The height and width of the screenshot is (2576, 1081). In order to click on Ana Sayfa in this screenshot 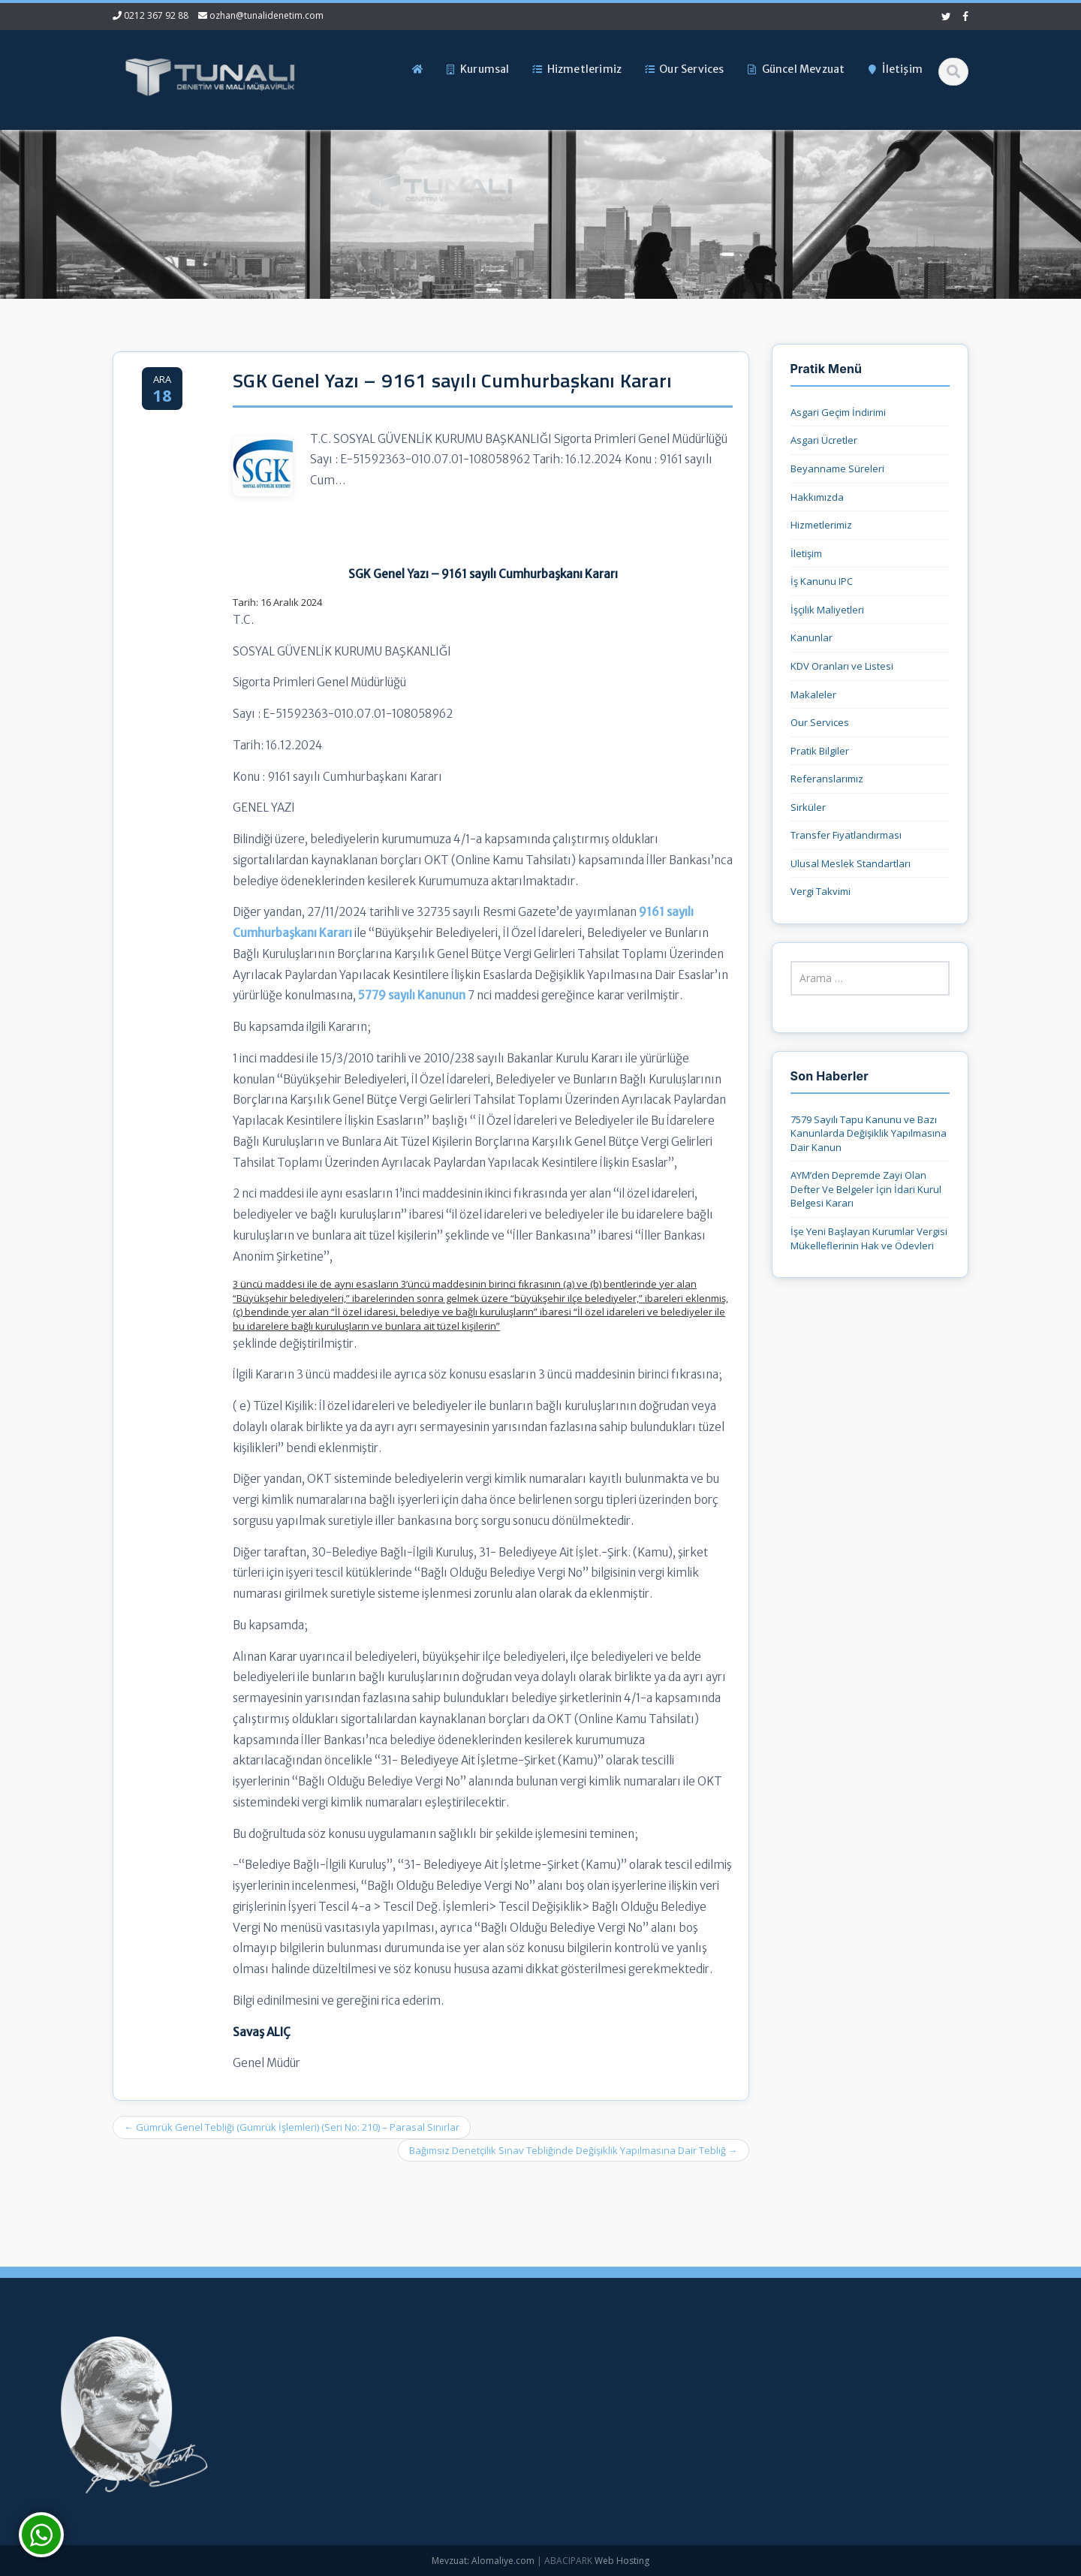, I will do `click(462, 2372)`.